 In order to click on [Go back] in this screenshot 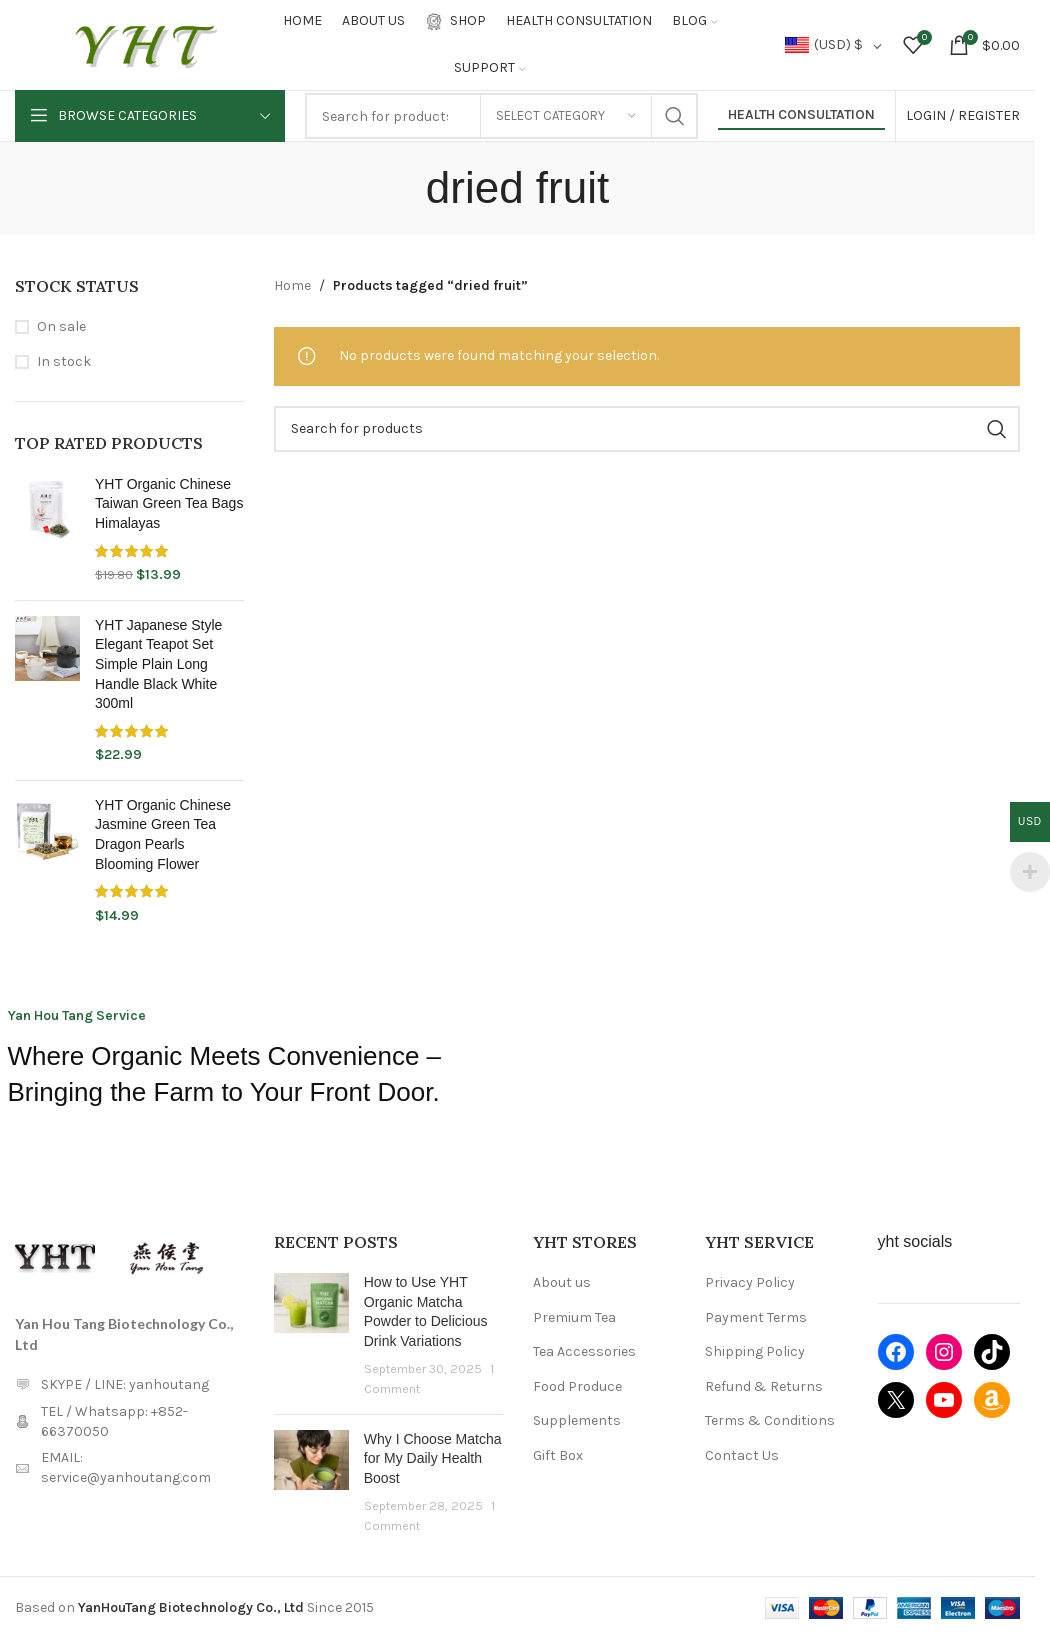, I will do `click(401, 188)`.